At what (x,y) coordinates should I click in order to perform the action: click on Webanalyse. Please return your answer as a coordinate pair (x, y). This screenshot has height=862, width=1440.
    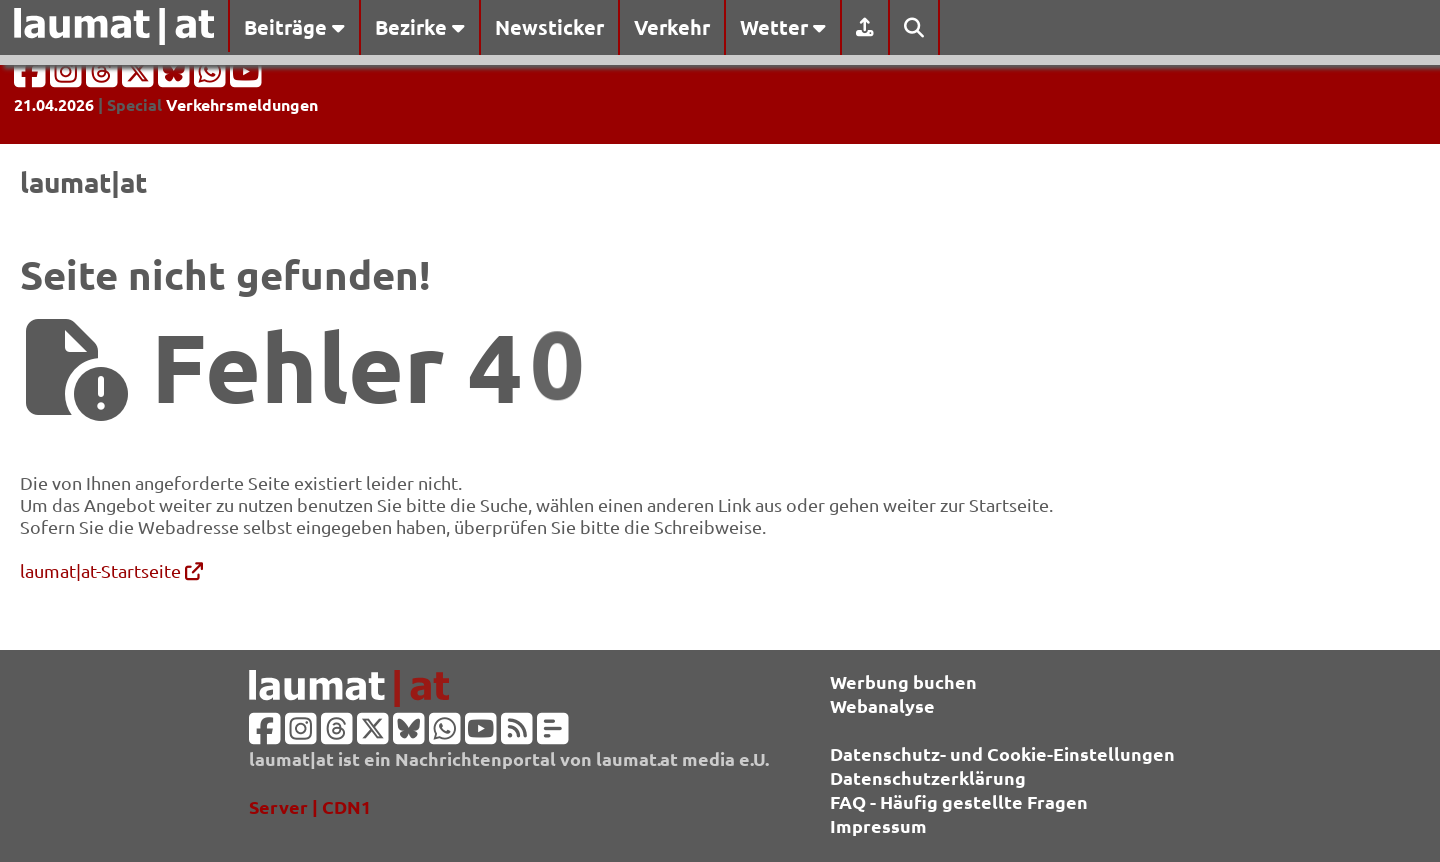
    Looking at the image, I should click on (882, 705).